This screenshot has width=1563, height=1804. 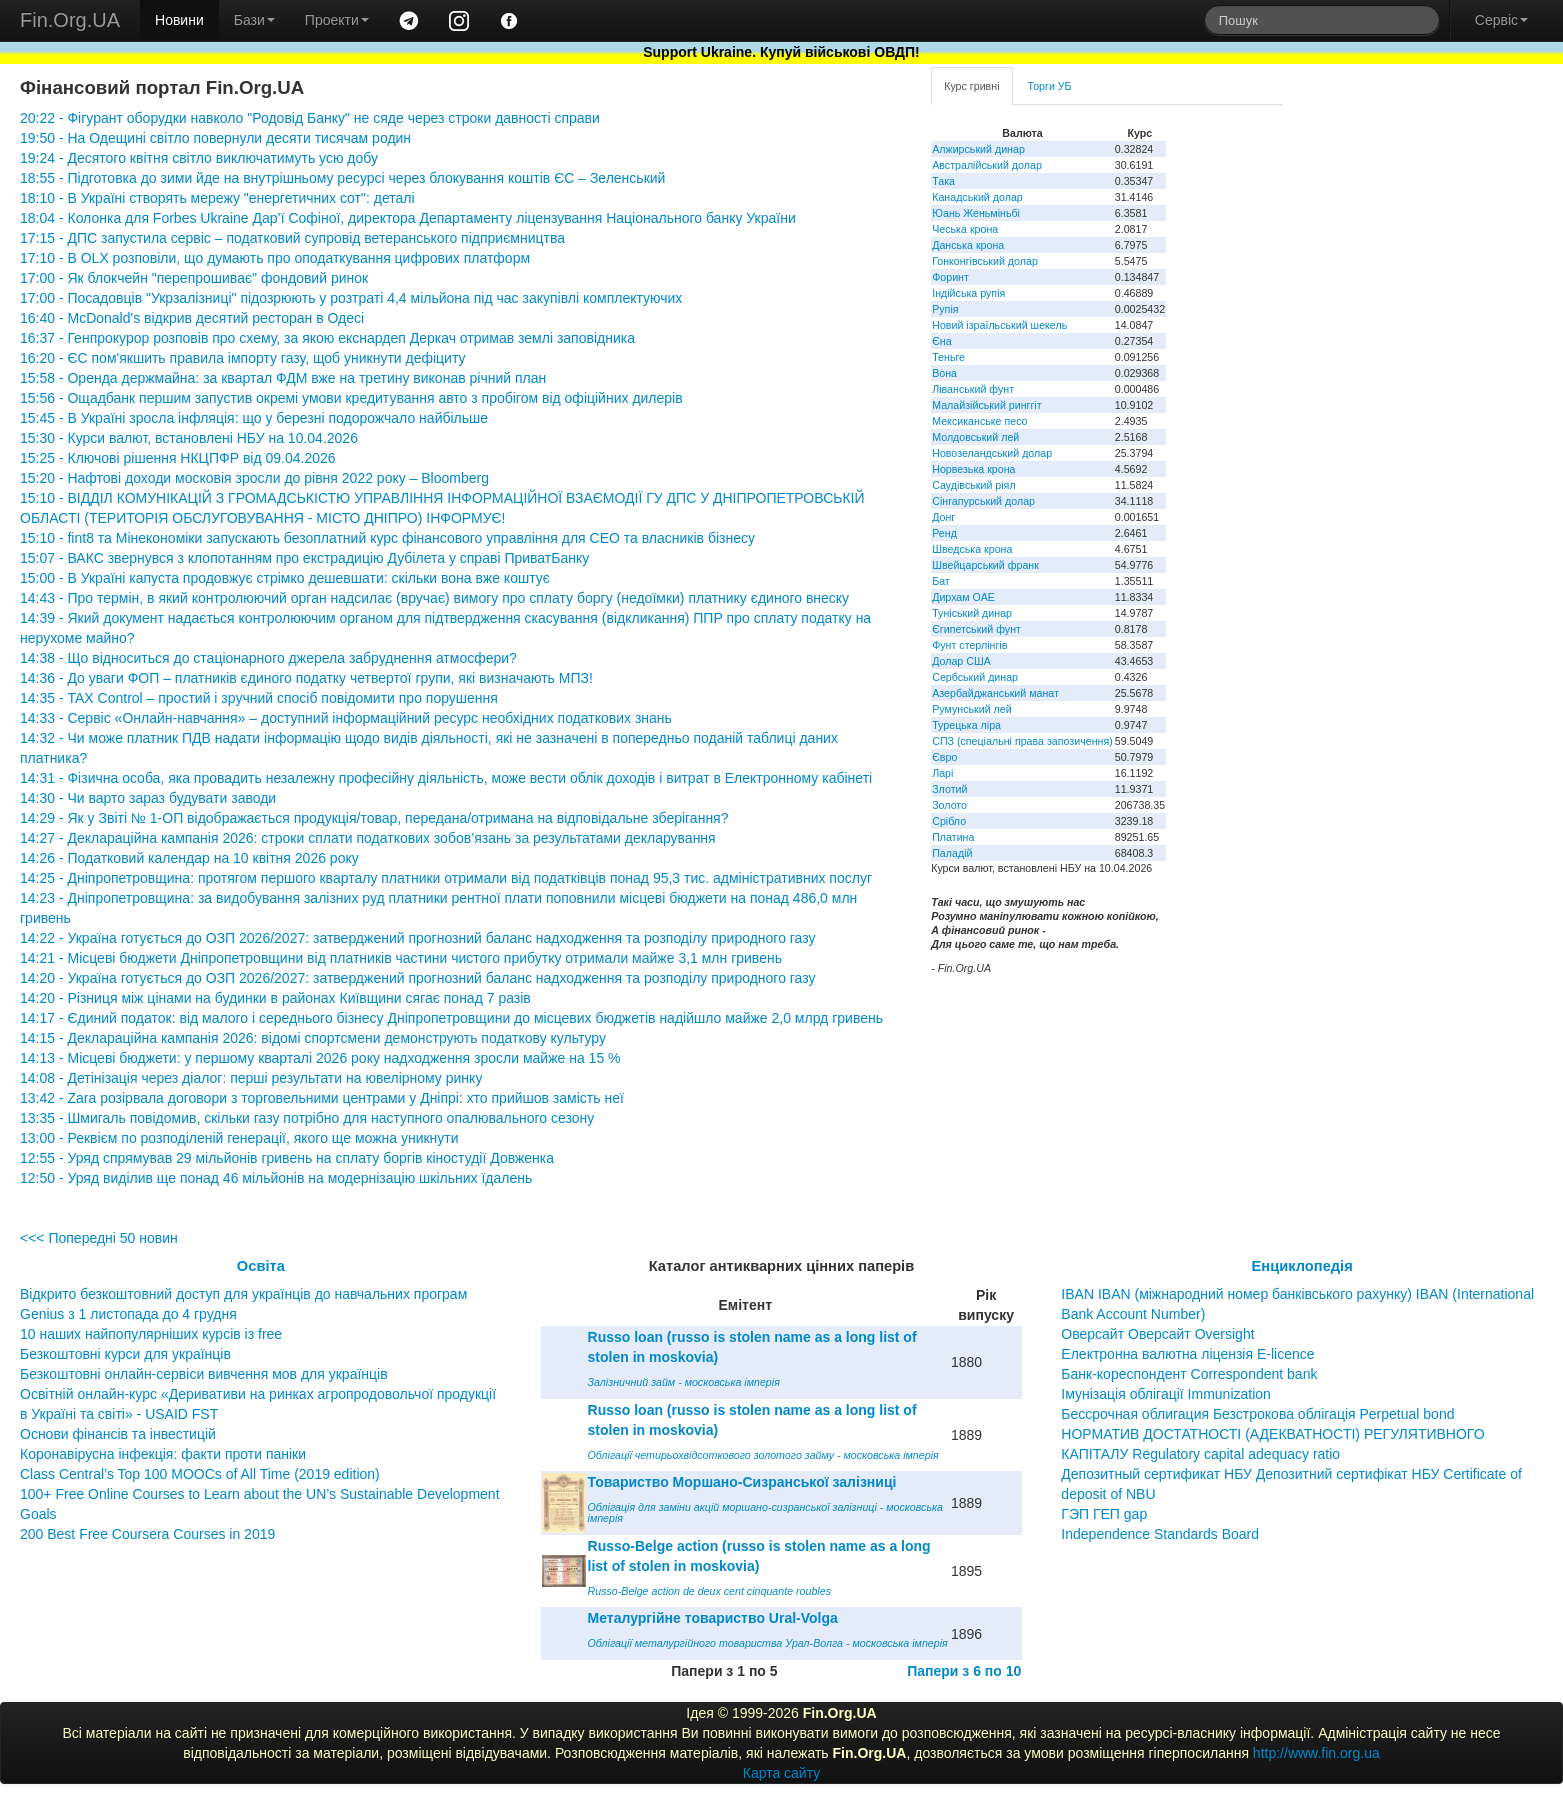 I want to click on 15:07 - ВАКС звернувся з клопотанням про екстрадицію Дубілета у справі ПриватБанку, so click(x=304, y=558).